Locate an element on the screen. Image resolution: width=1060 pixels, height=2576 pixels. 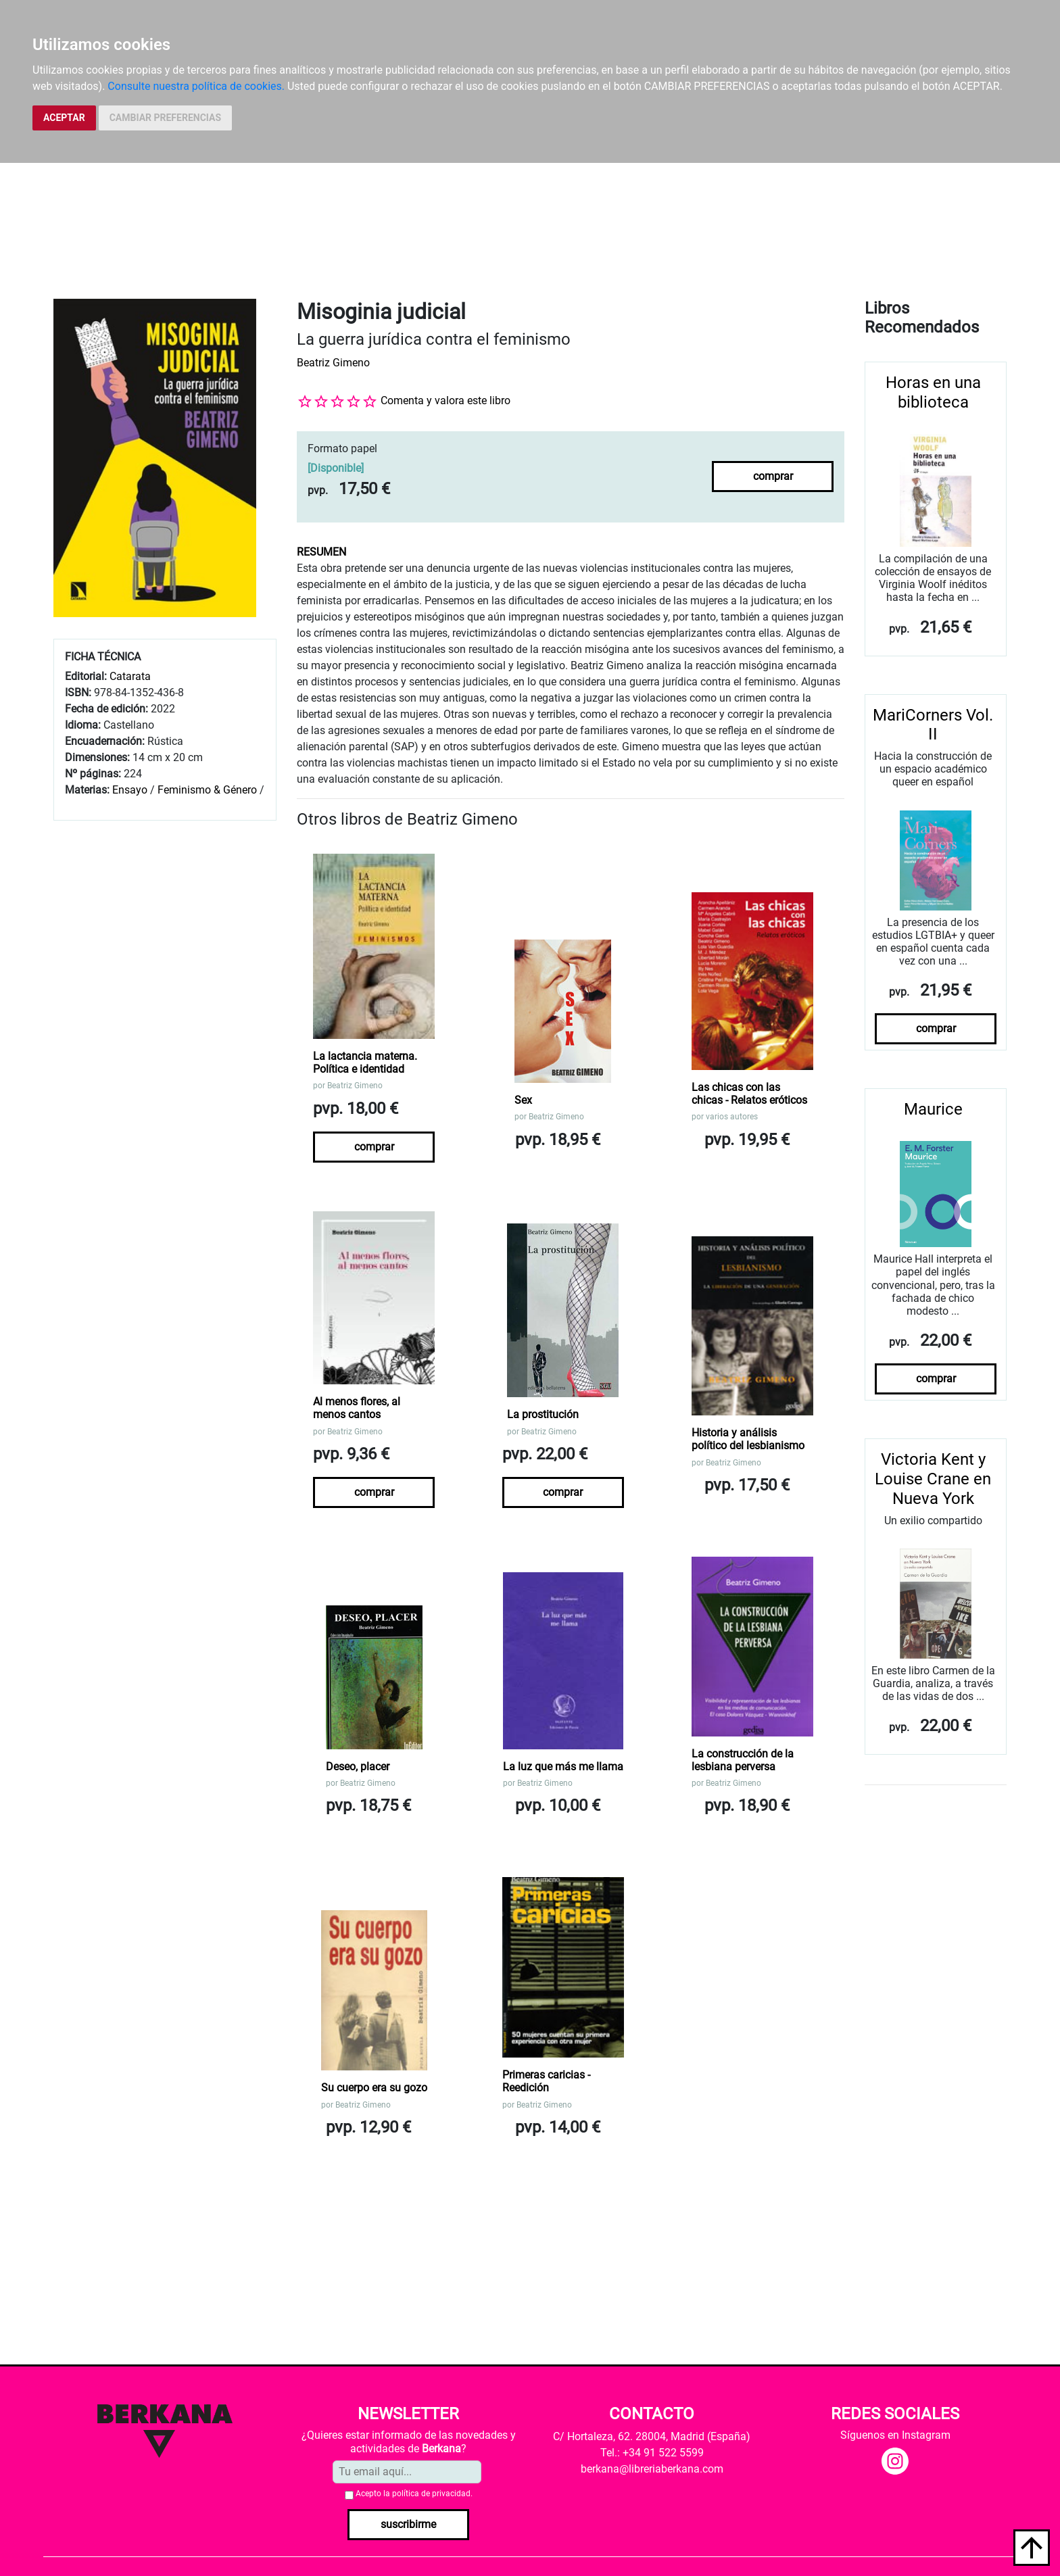
Tel.: +34 91 522 5599 is located at coordinates (652, 2452).